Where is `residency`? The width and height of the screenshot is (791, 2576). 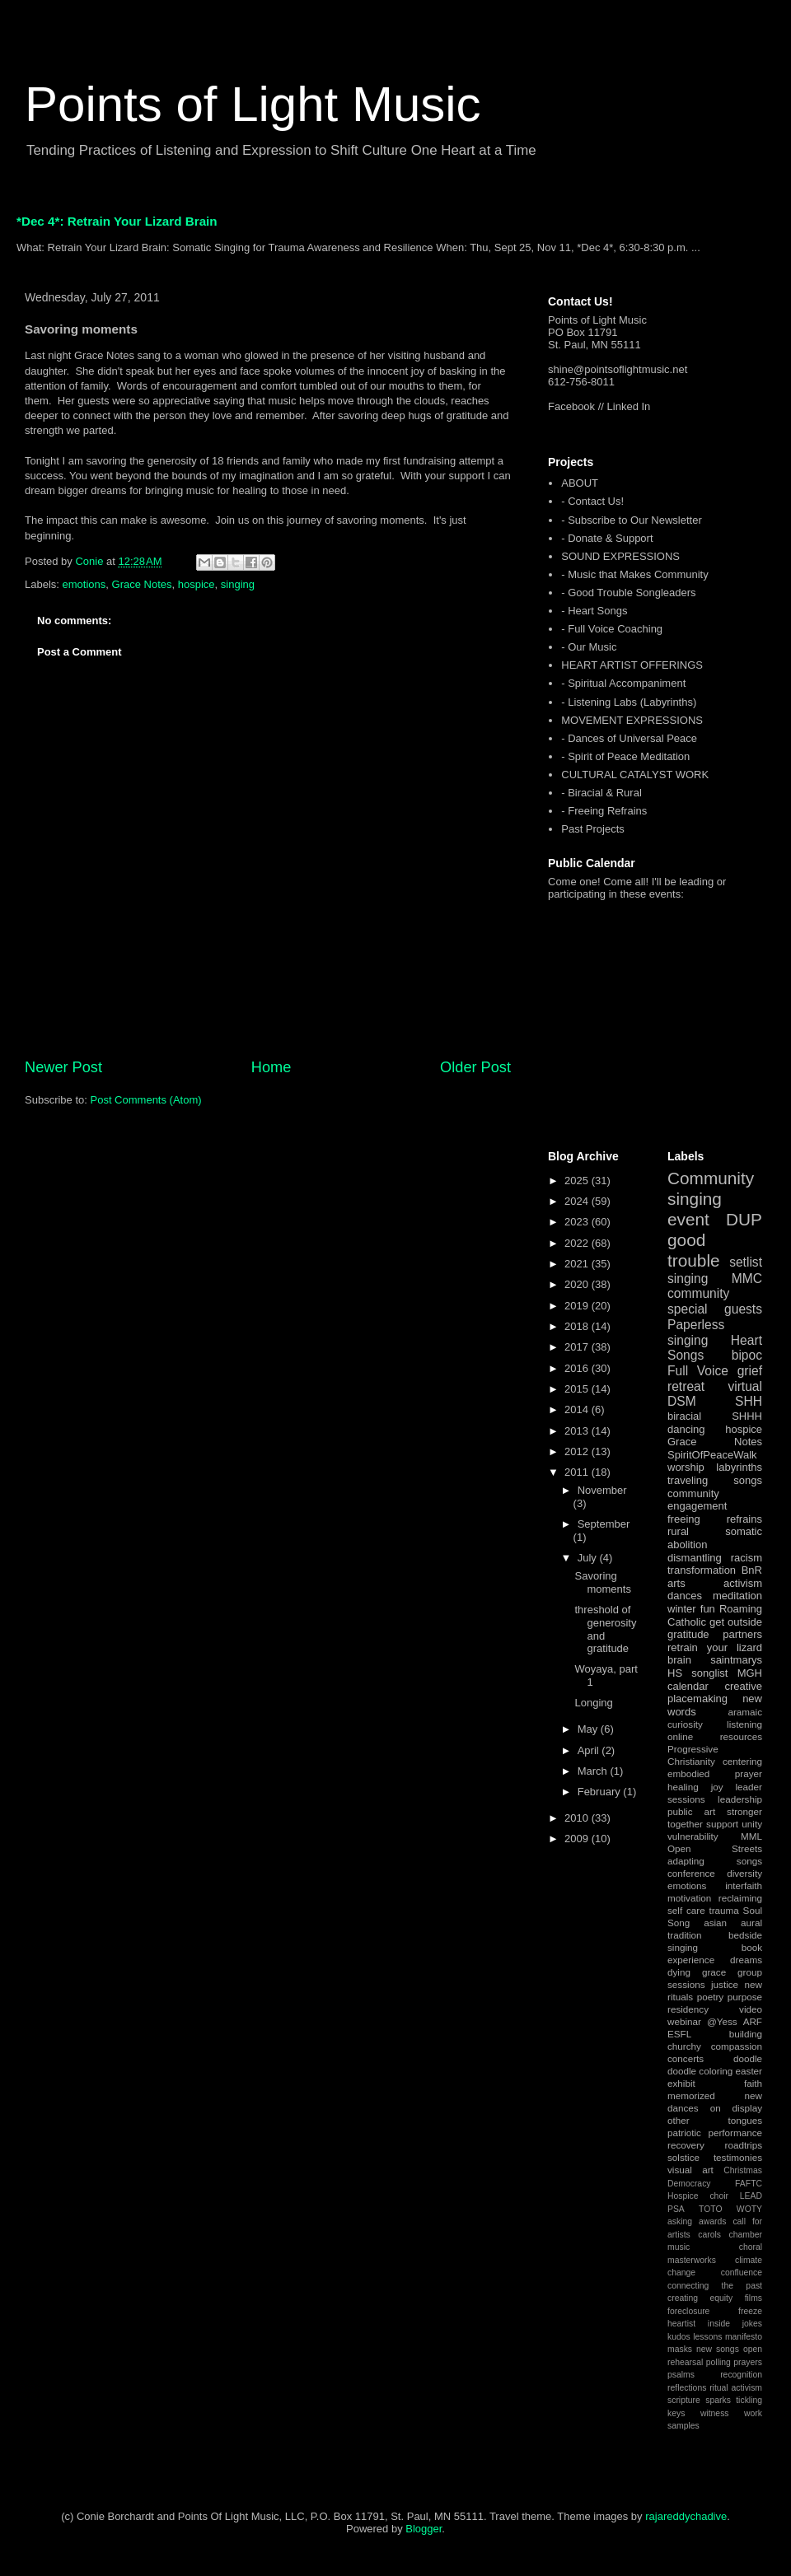 residency is located at coordinates (688, 2009).